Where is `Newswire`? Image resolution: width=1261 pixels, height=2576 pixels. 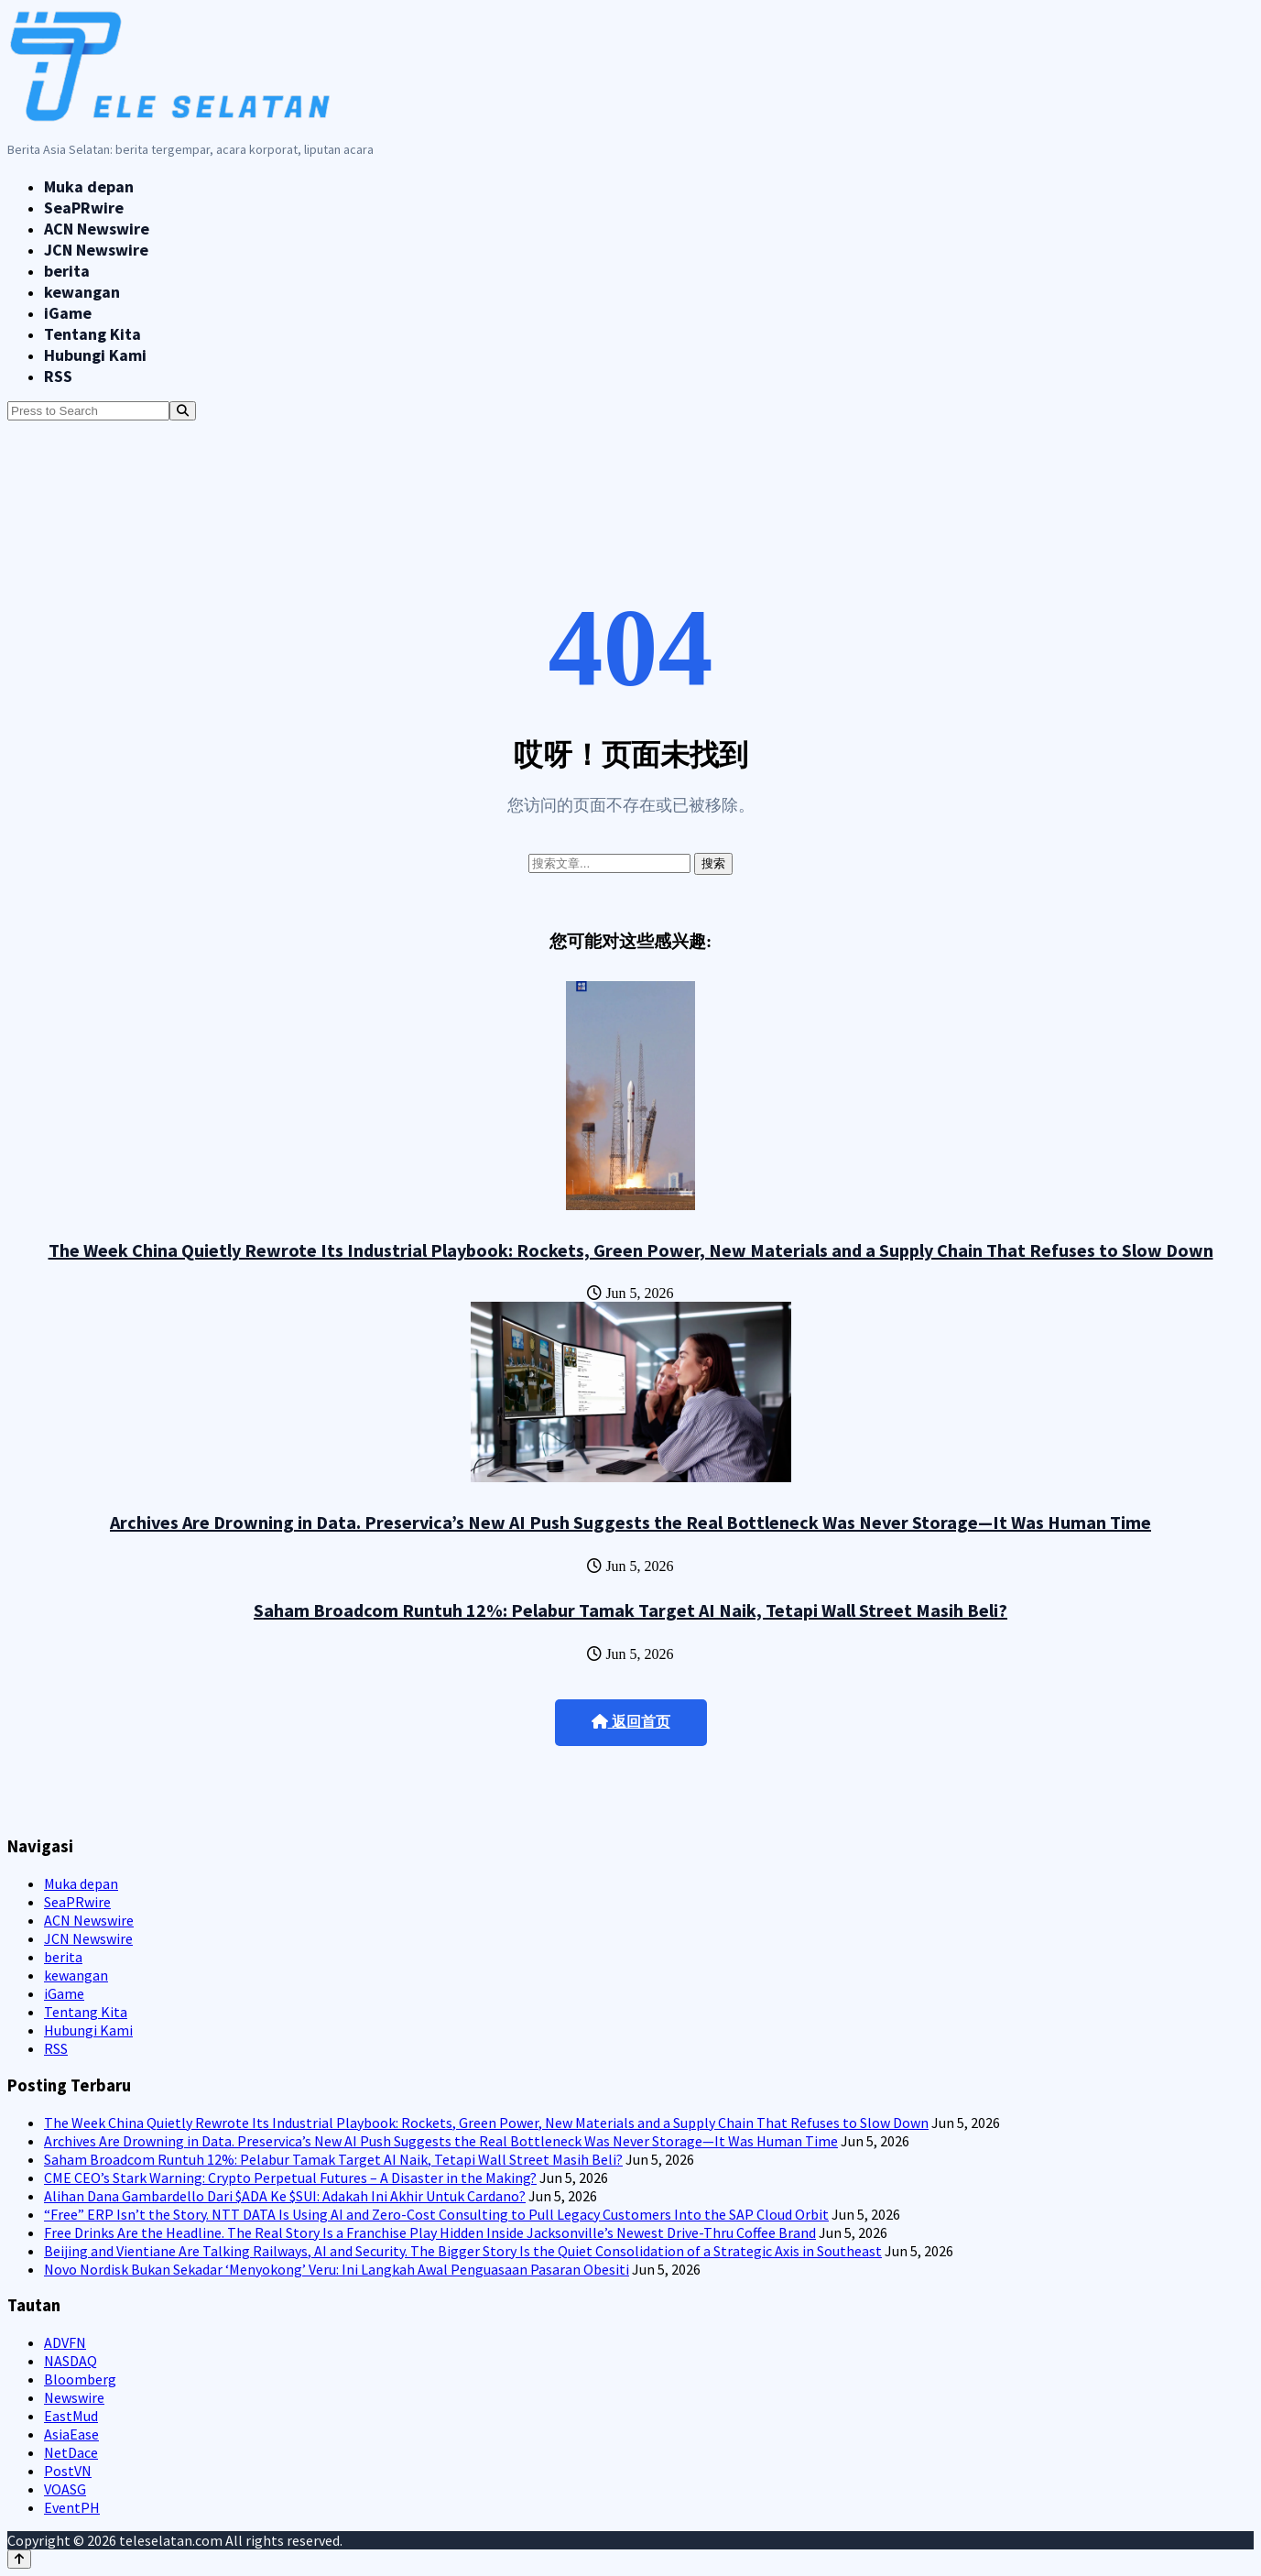
Newswire is located at coordinates (74, 2397).